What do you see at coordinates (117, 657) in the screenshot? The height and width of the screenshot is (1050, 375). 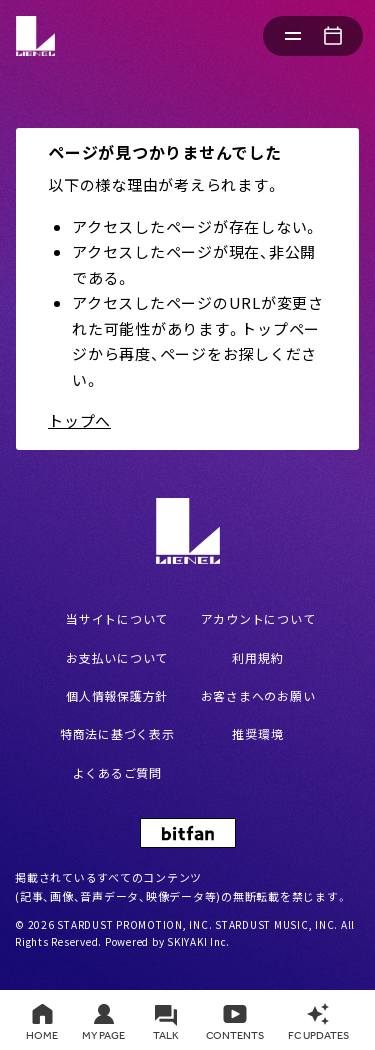 I see `お支払いについて` at bounding box center [117, 657].